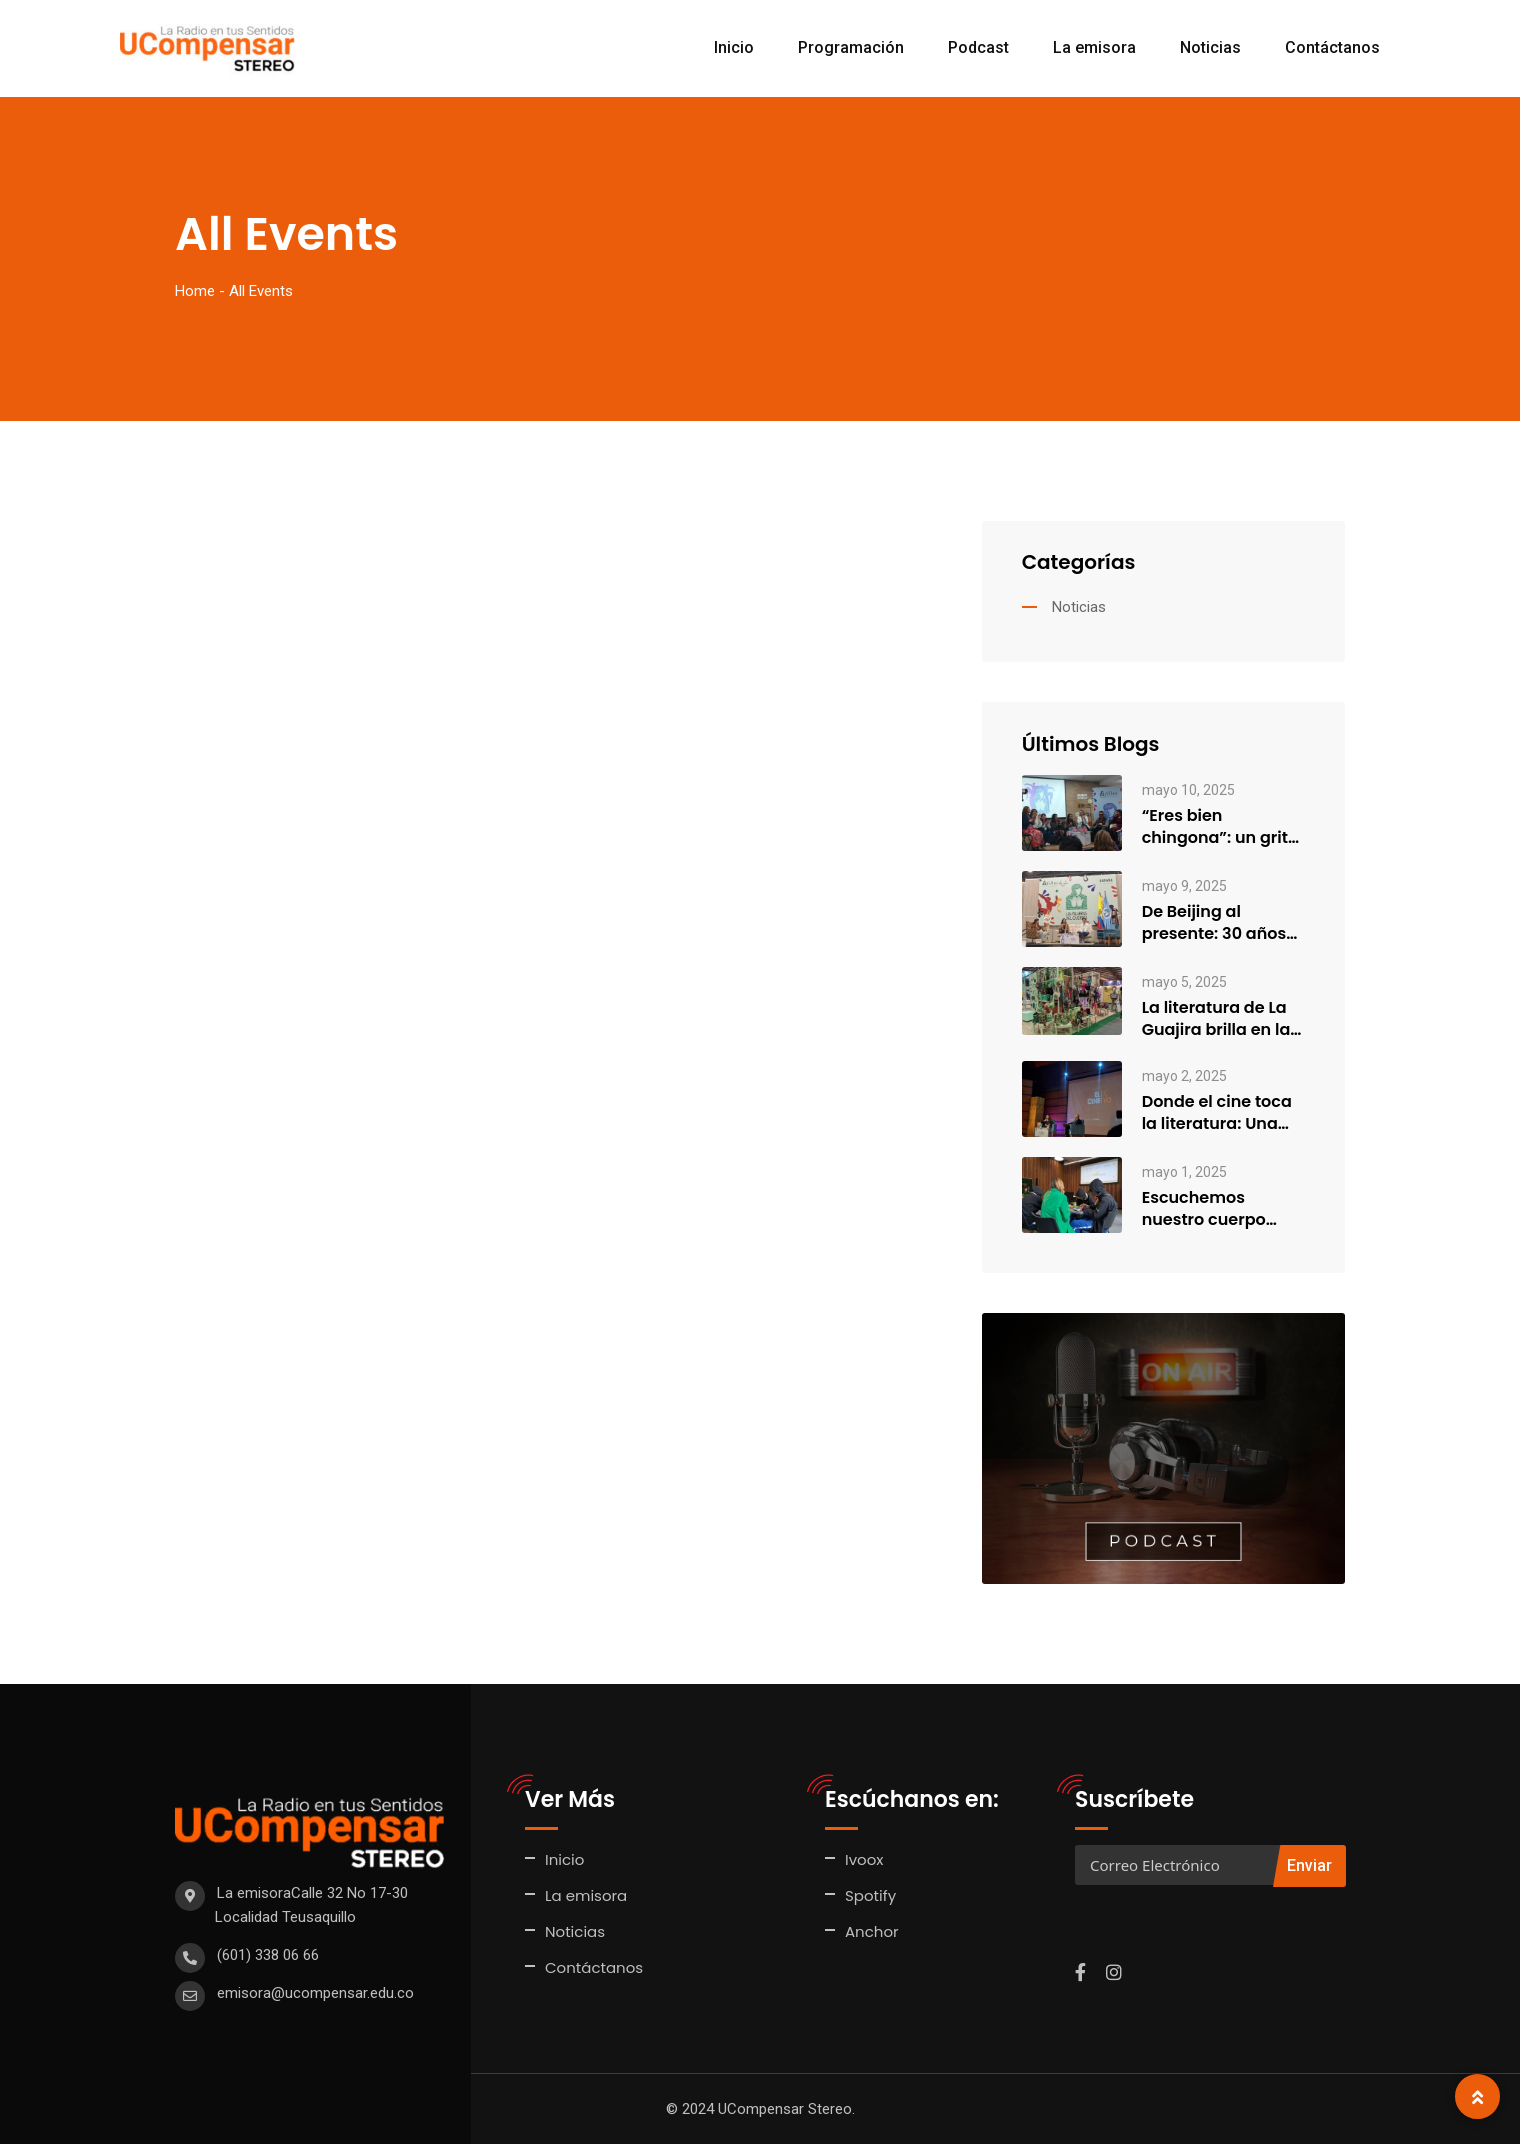 This screenshot has height=2144, width=1520. Describe the element at coordinates (1220, 827) in the screenshot. I see `“Eres bien chingona”: un grito colectivo de sanación, empoderamiento y…` at that location.